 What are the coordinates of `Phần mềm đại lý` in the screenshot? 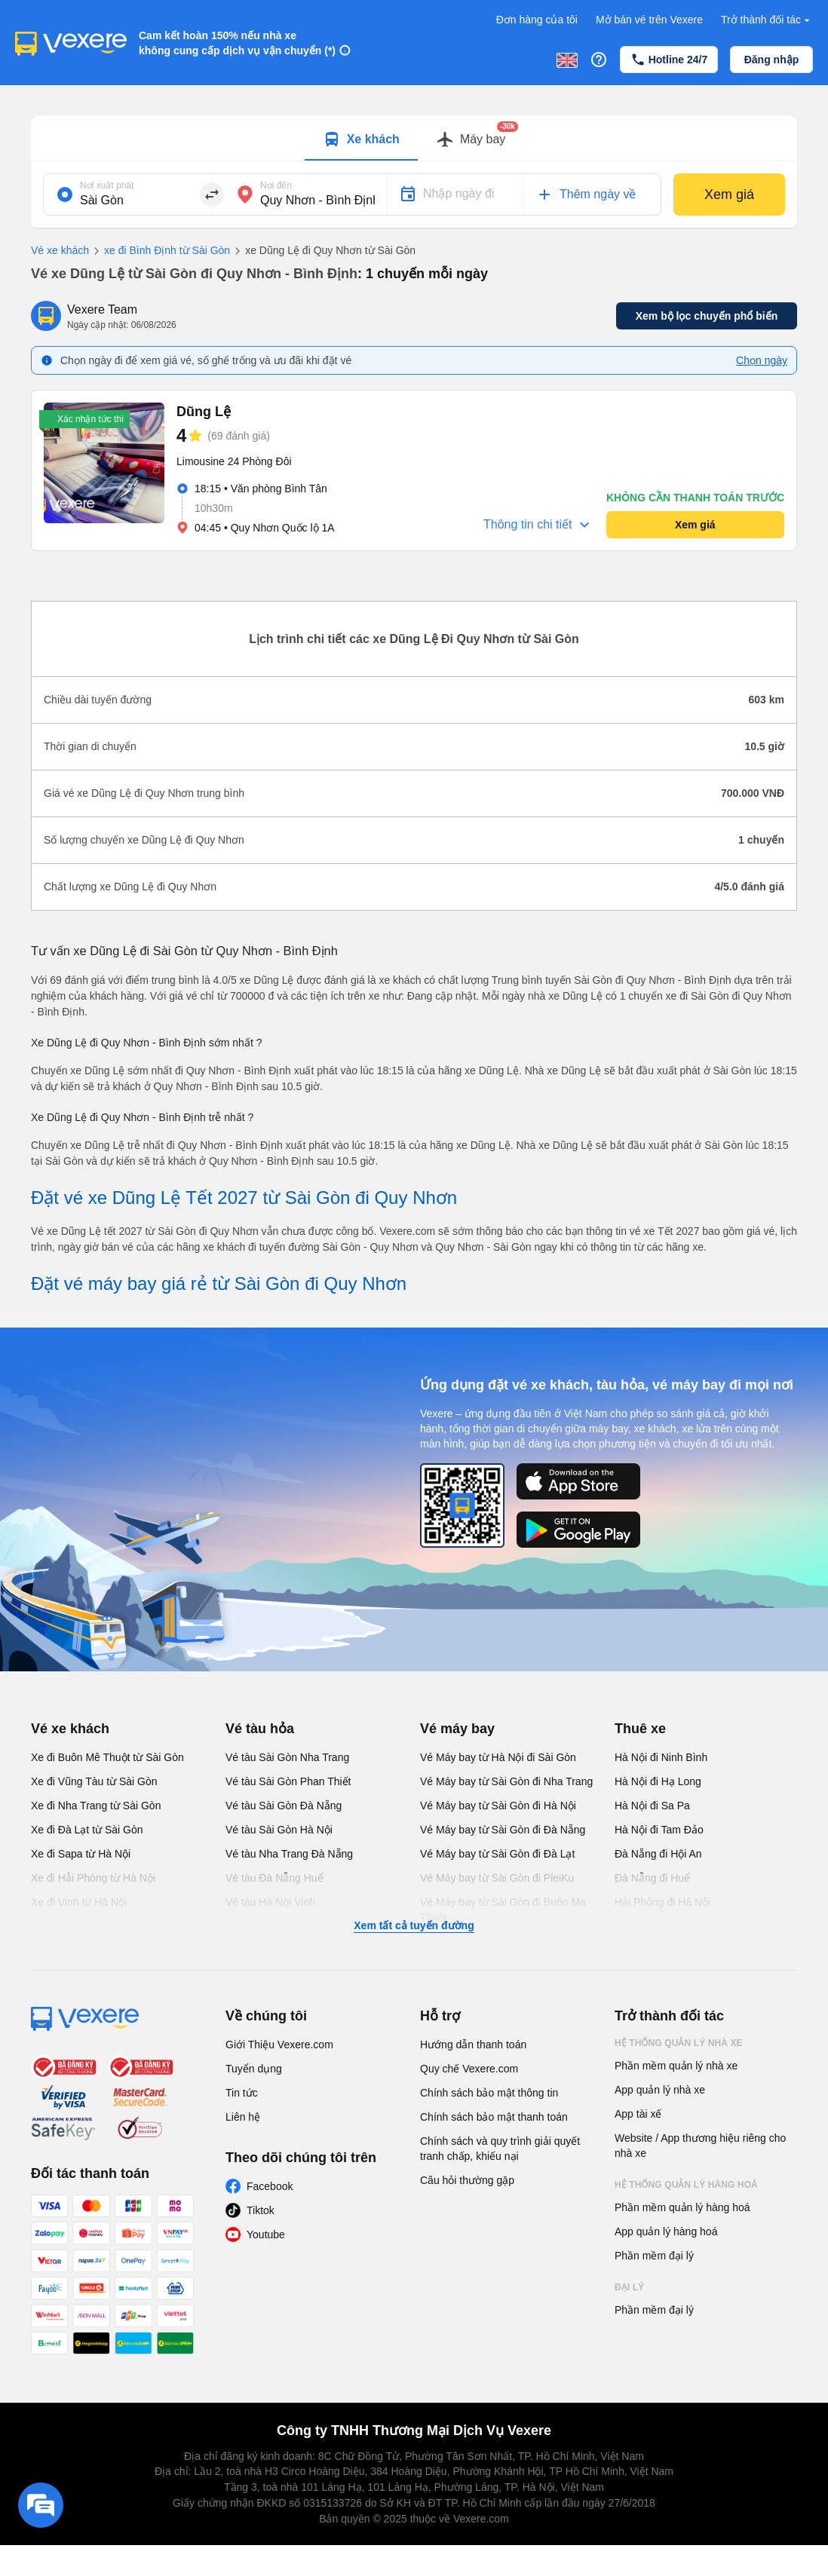 It's located at (654, 2256).